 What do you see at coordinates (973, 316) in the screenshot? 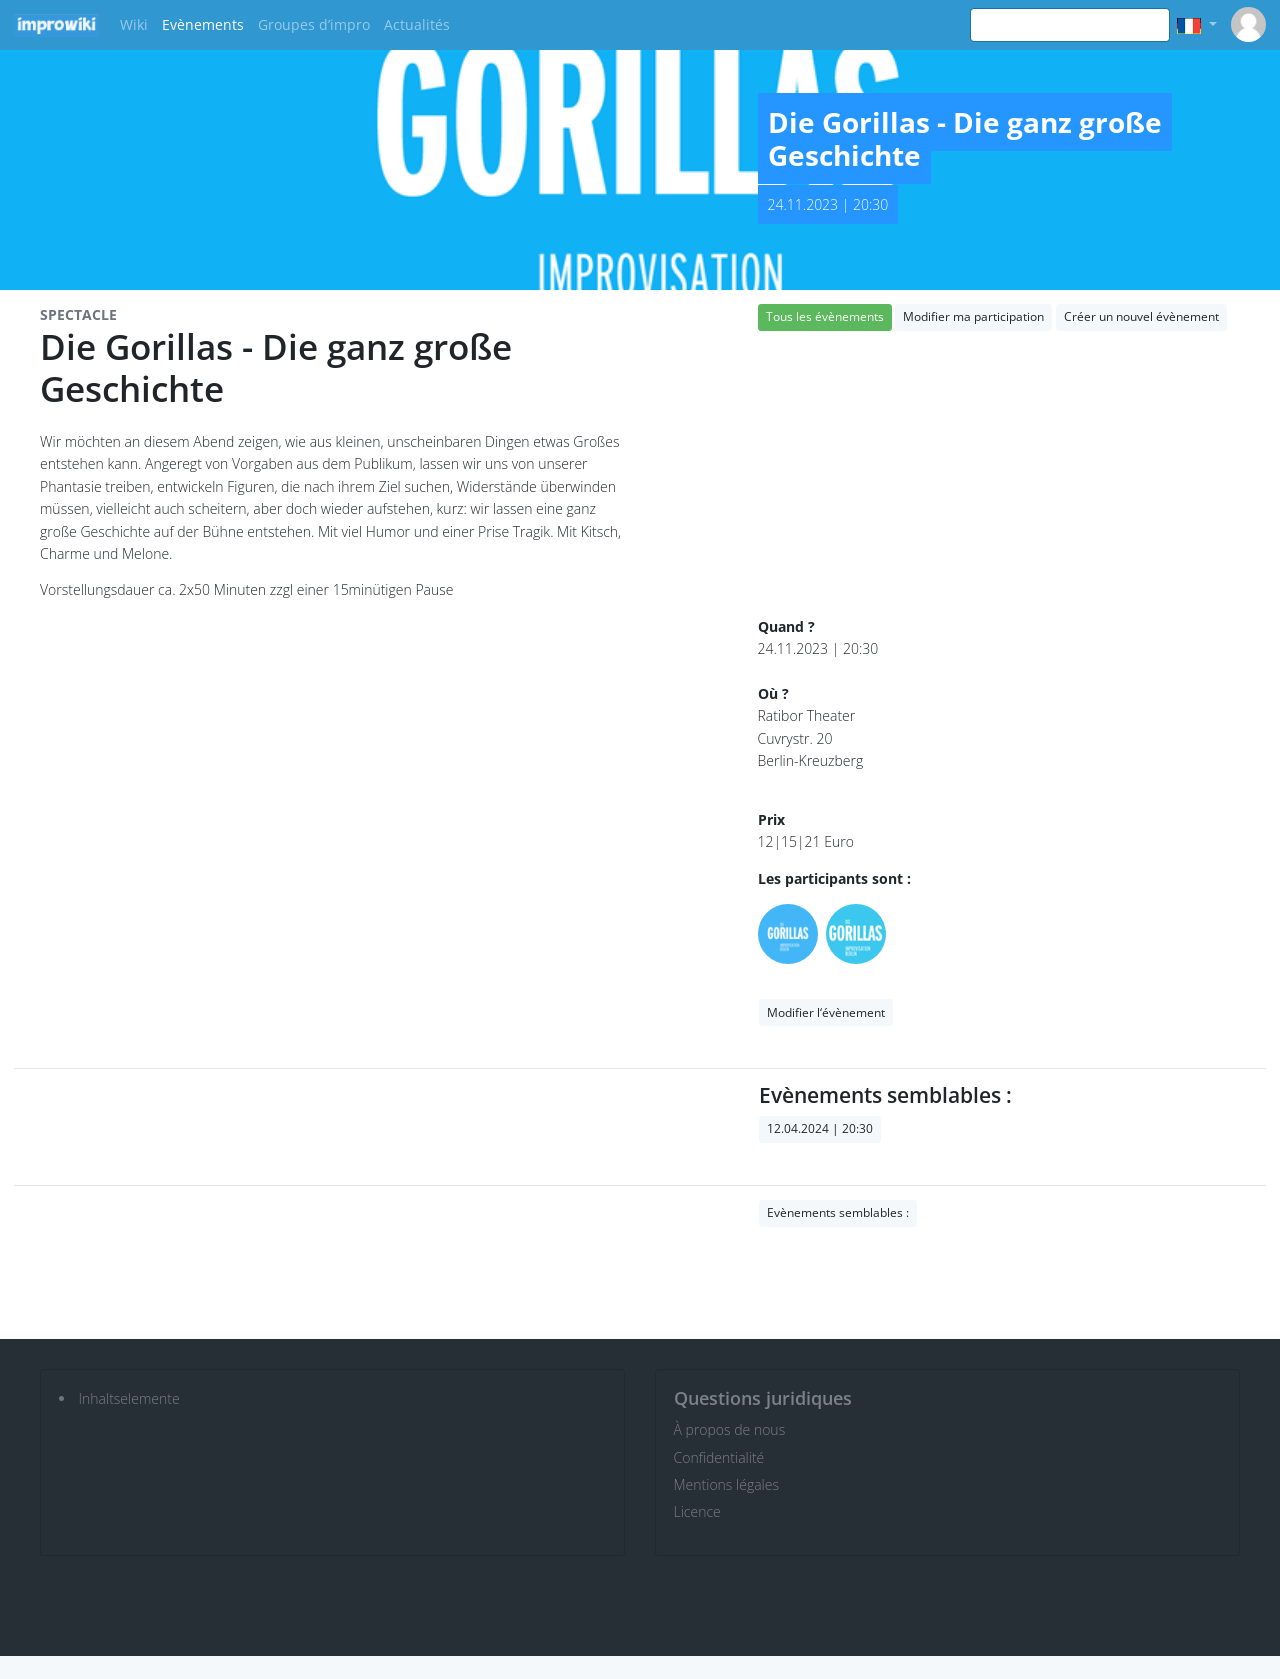
I see `Modifier ma participation` at bounding box center [973, 316].